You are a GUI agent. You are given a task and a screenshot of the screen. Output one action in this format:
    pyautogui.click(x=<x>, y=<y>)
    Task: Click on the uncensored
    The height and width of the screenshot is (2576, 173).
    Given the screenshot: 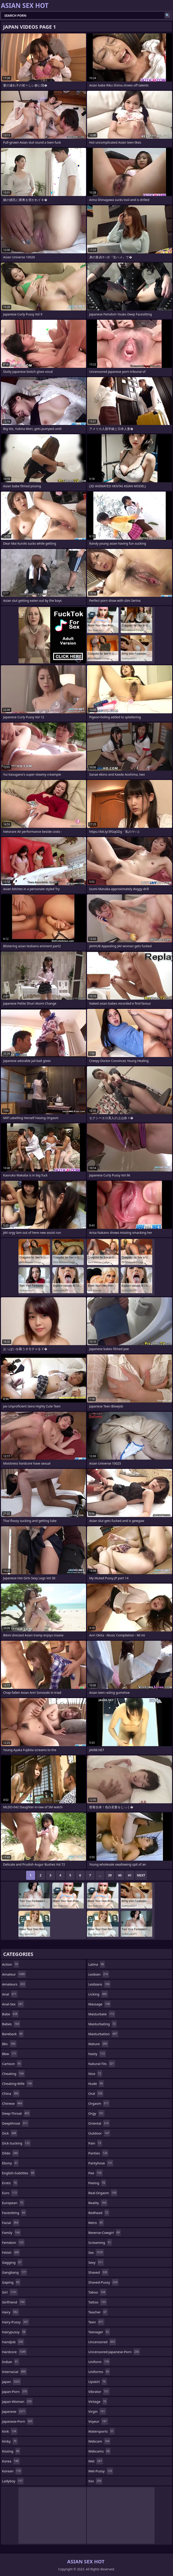 What is the action you would take?
    pyautogui.click(x=102, y=2341)
    